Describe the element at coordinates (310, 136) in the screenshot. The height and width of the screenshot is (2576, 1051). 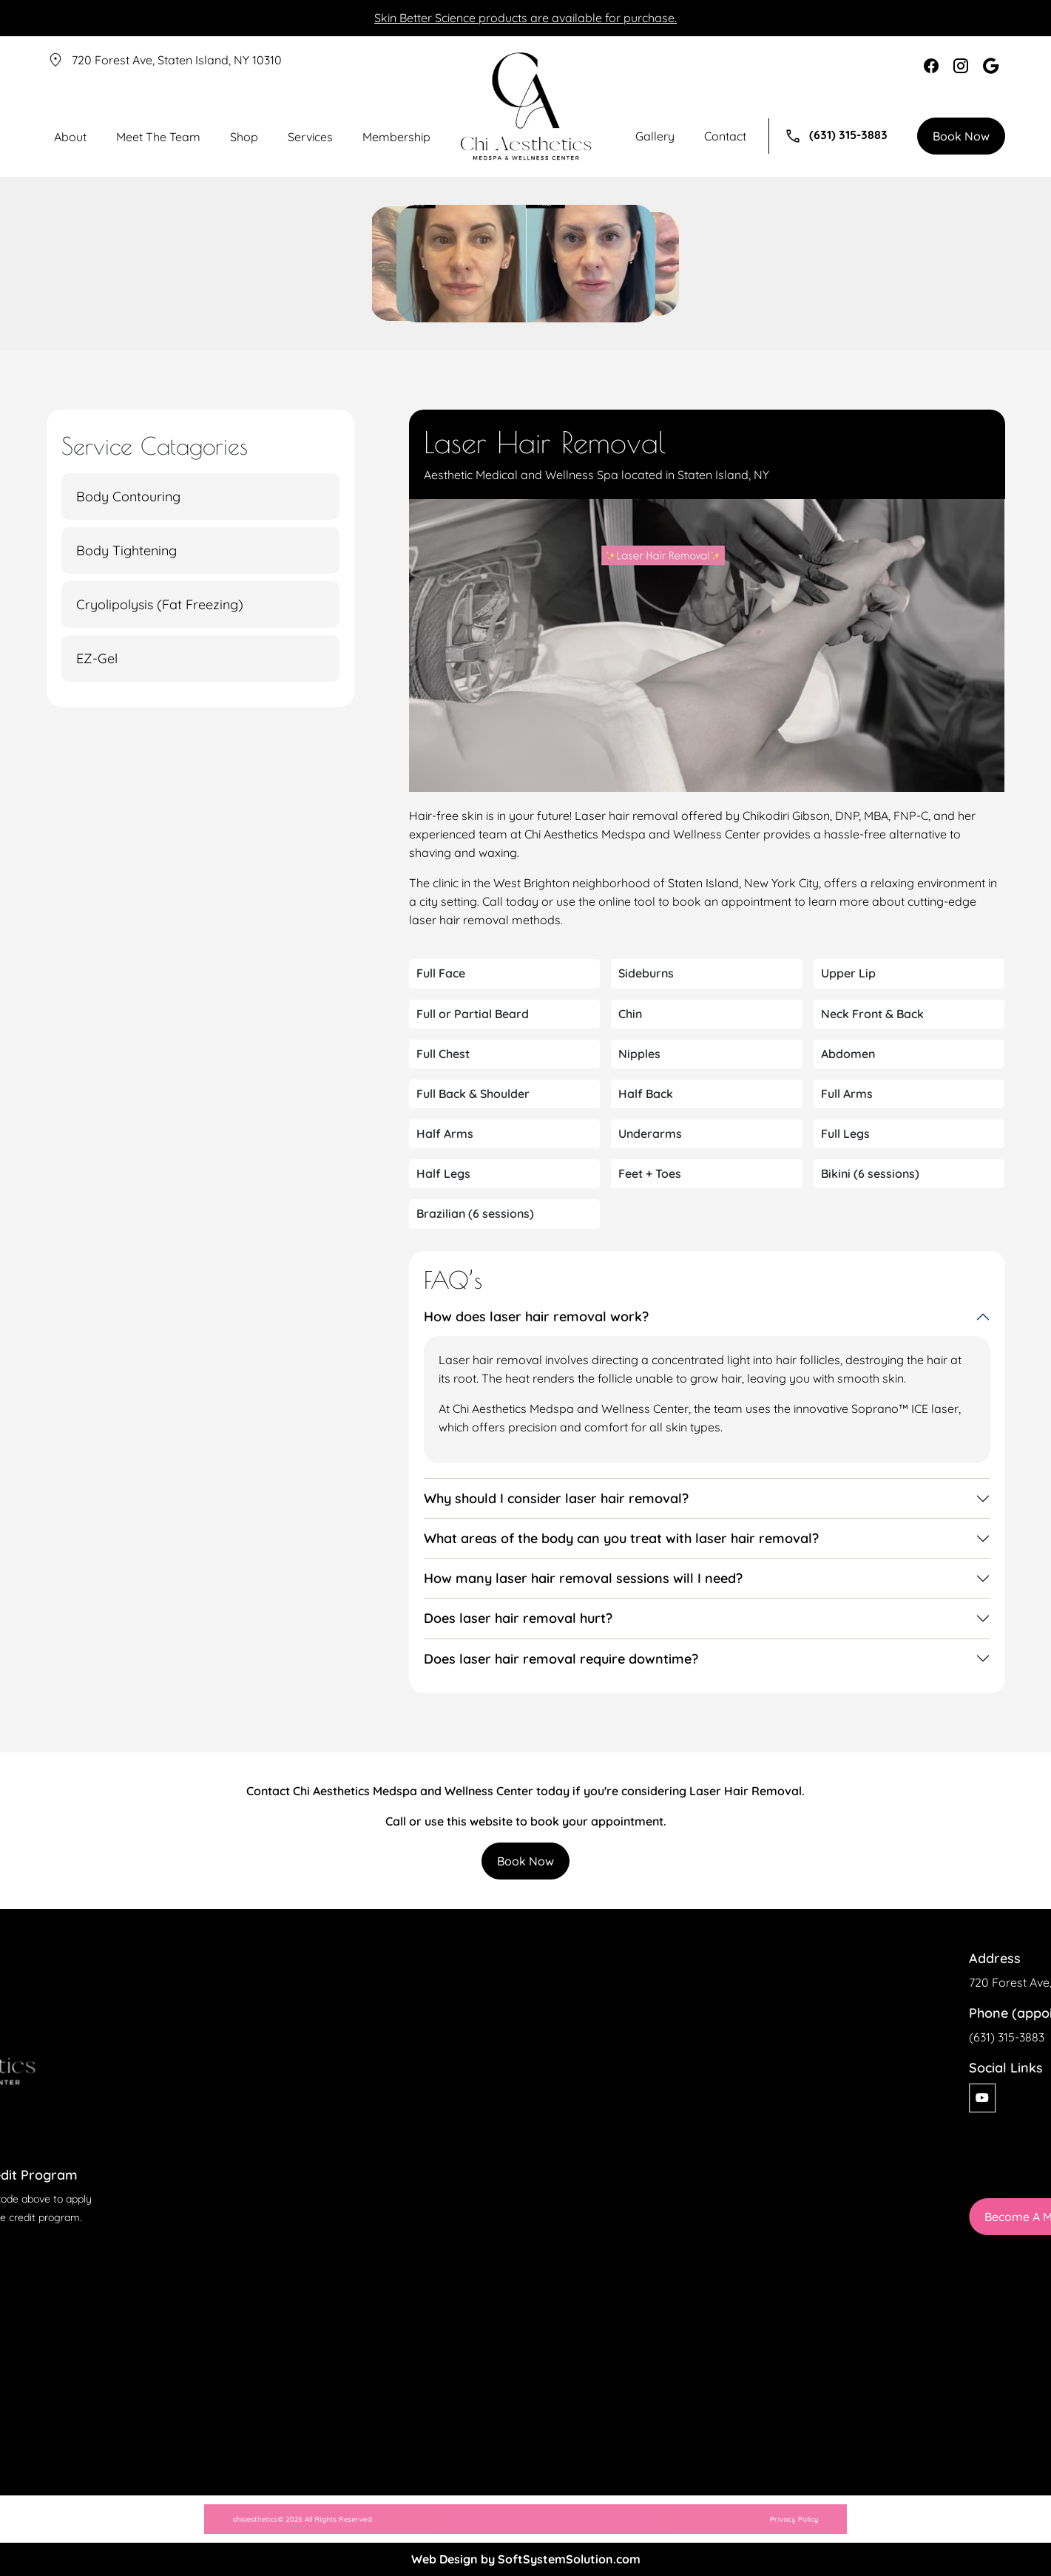
I see `Services` at that location.